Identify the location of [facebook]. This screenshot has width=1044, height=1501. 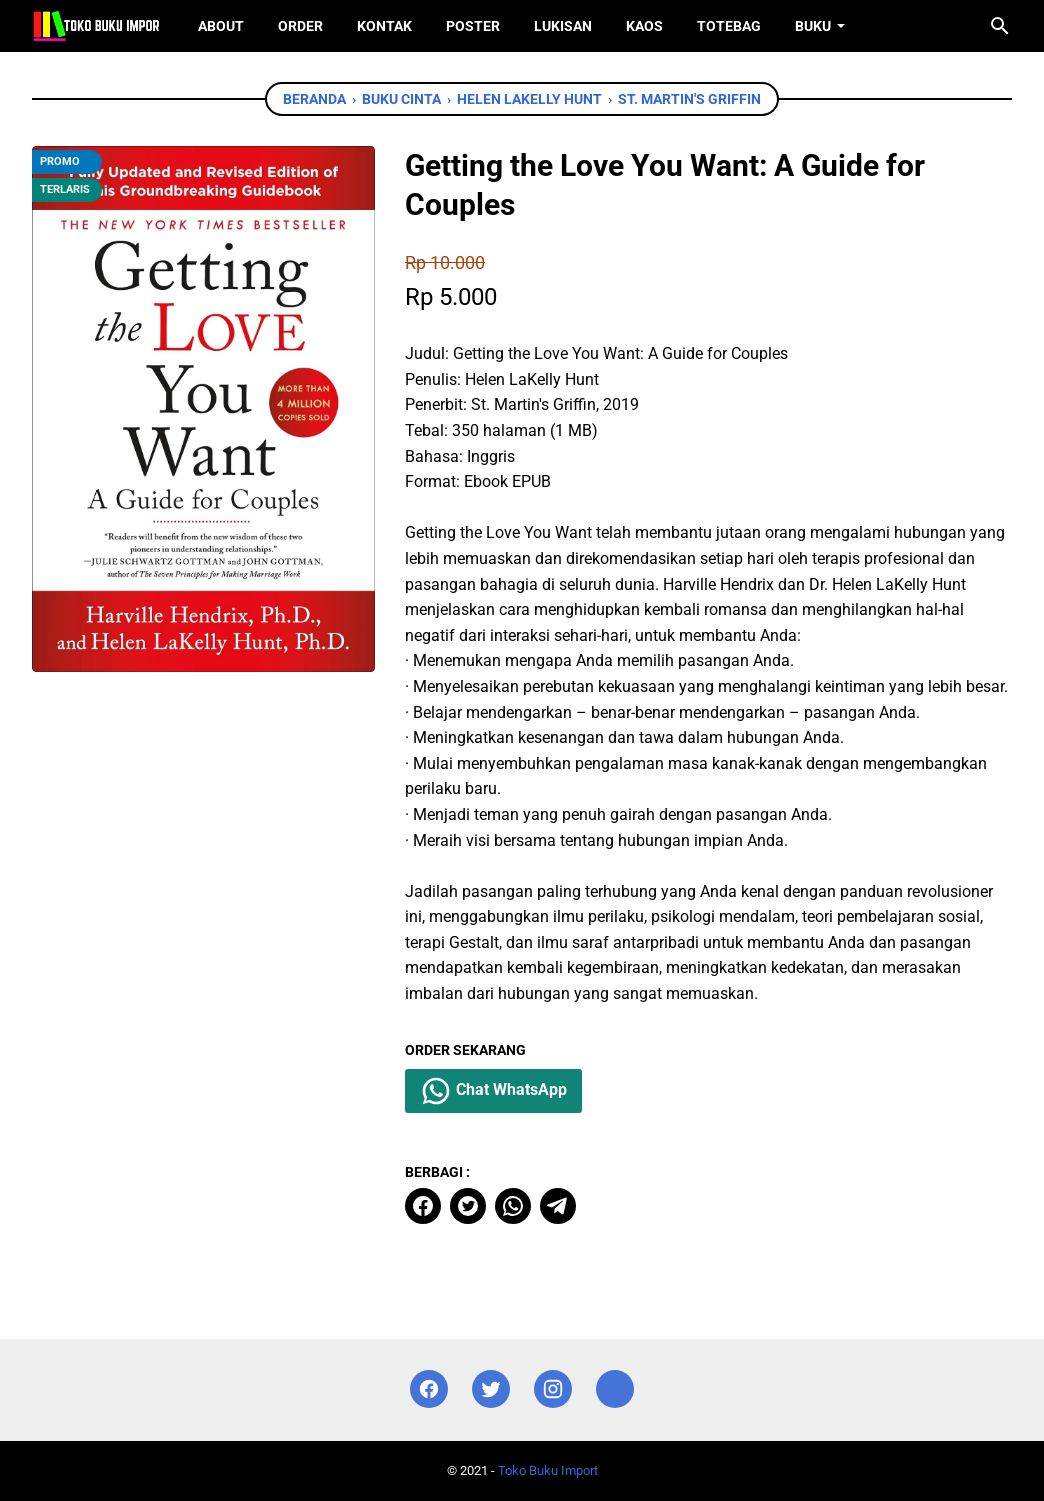
(423, 1206).